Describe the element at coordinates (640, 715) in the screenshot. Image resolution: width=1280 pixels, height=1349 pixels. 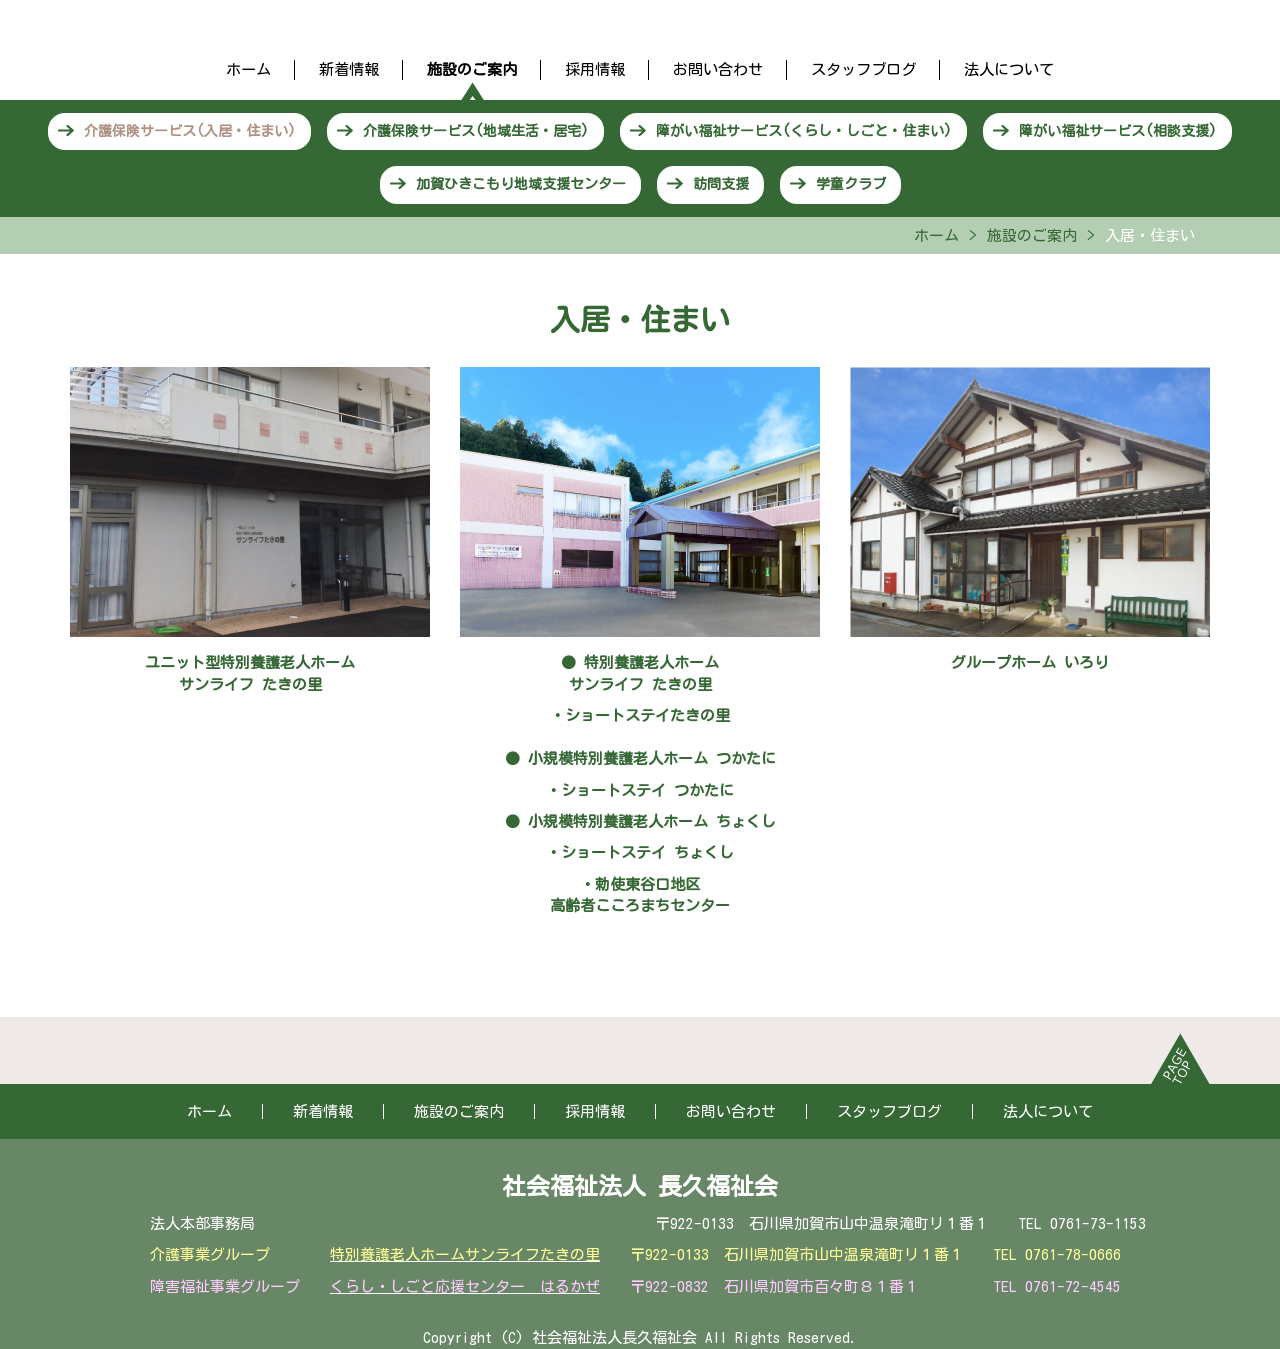
I see `・ショートステイたきの里` at that location.